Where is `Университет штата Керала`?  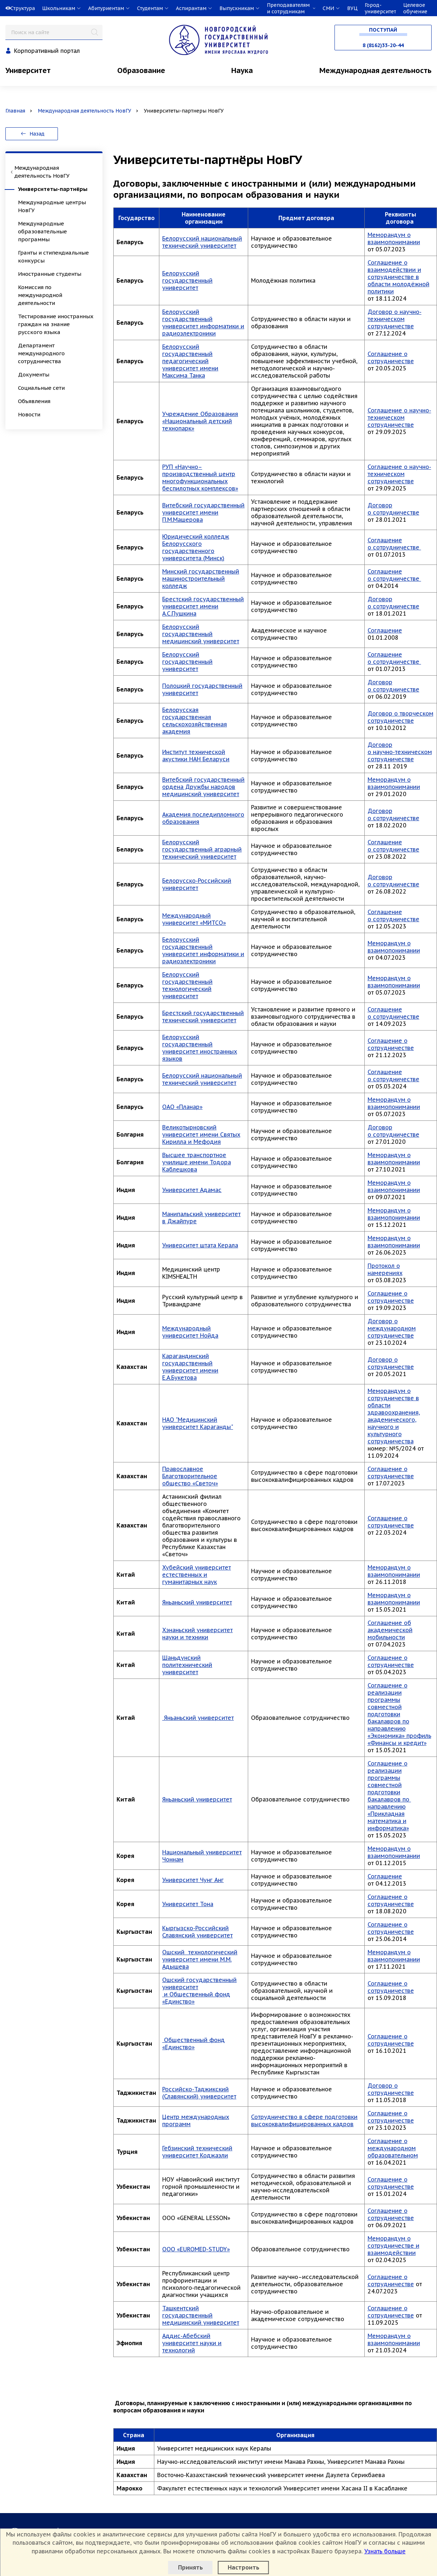
Университет штата Керала is located at coordinates (200, 1245).